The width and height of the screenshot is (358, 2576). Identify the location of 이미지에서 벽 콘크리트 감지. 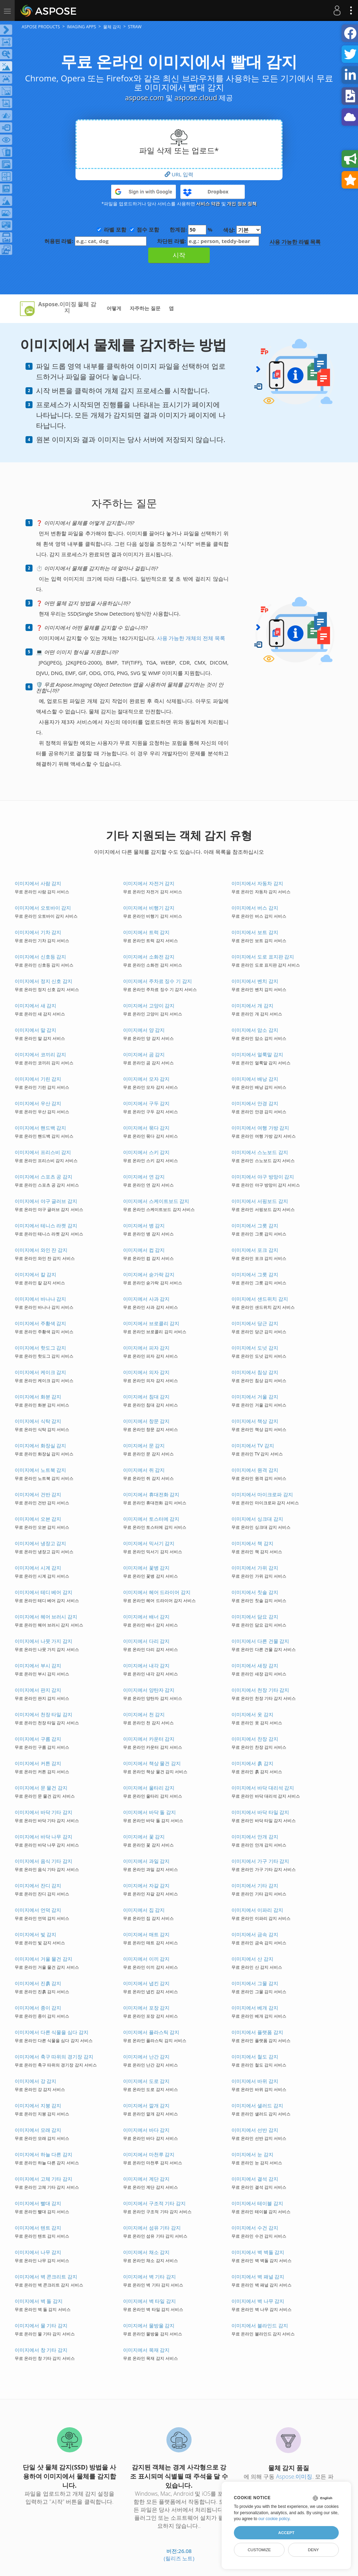
(46, 2276).